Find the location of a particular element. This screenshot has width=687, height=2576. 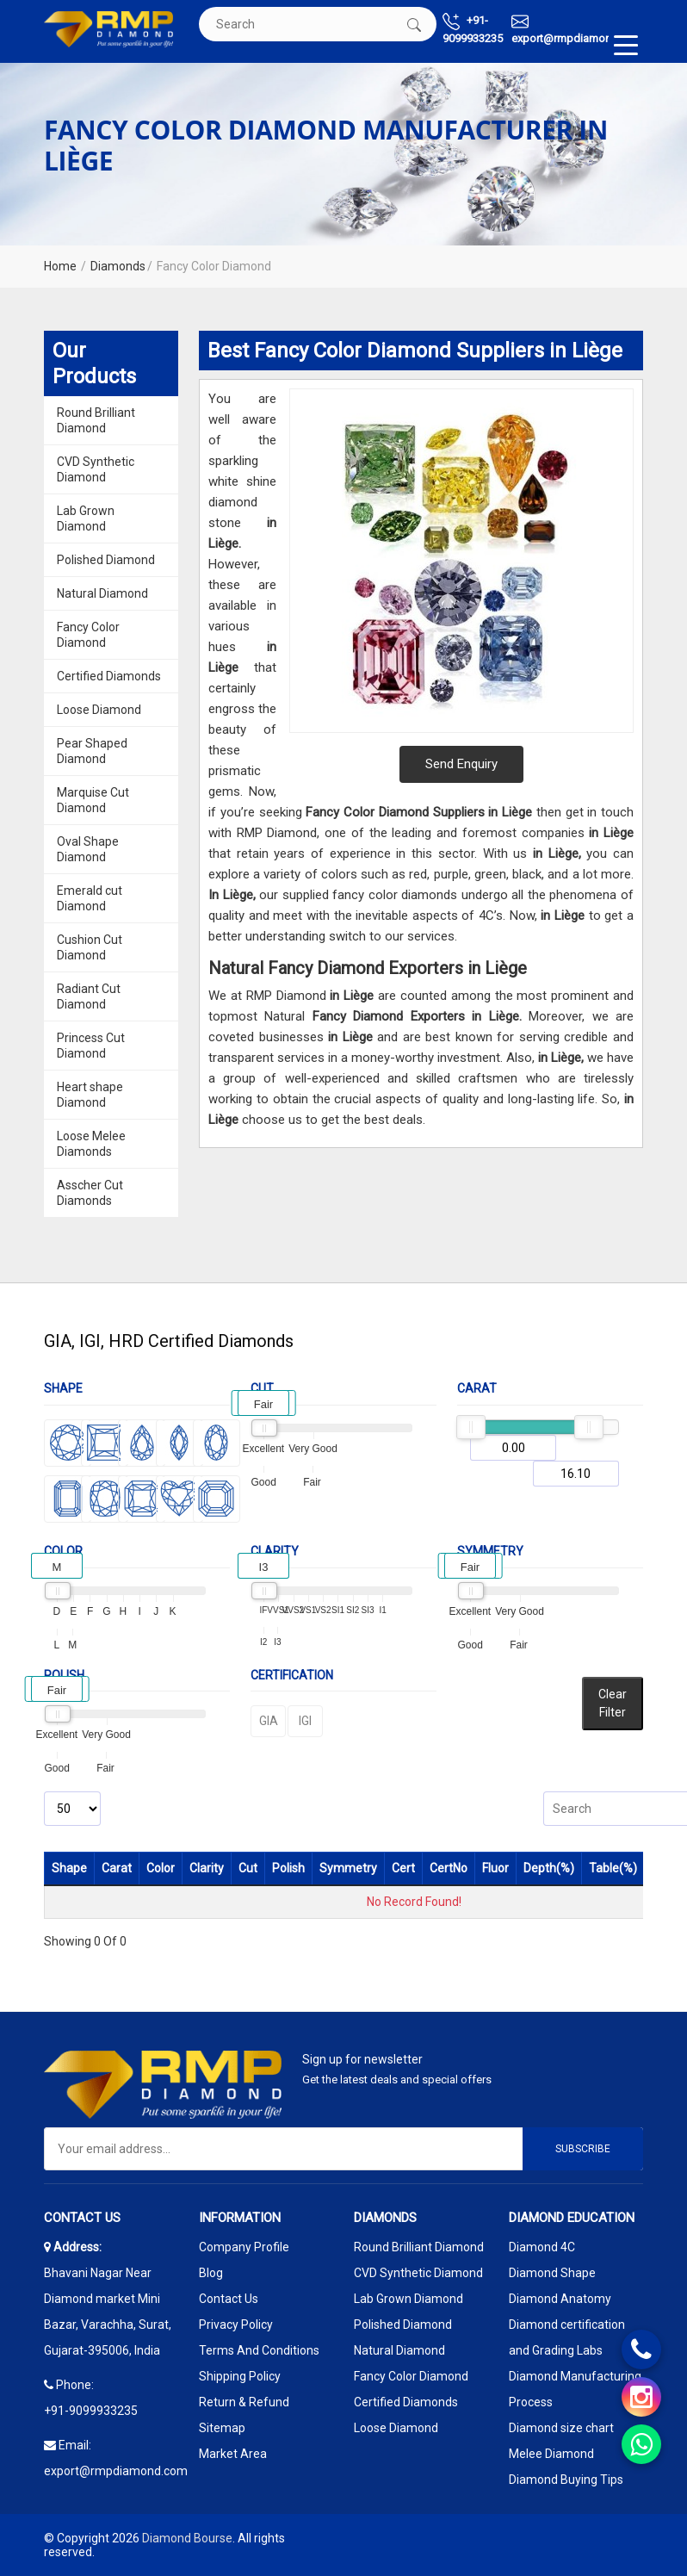

Contact Us is located at coordinates (228, 2299).